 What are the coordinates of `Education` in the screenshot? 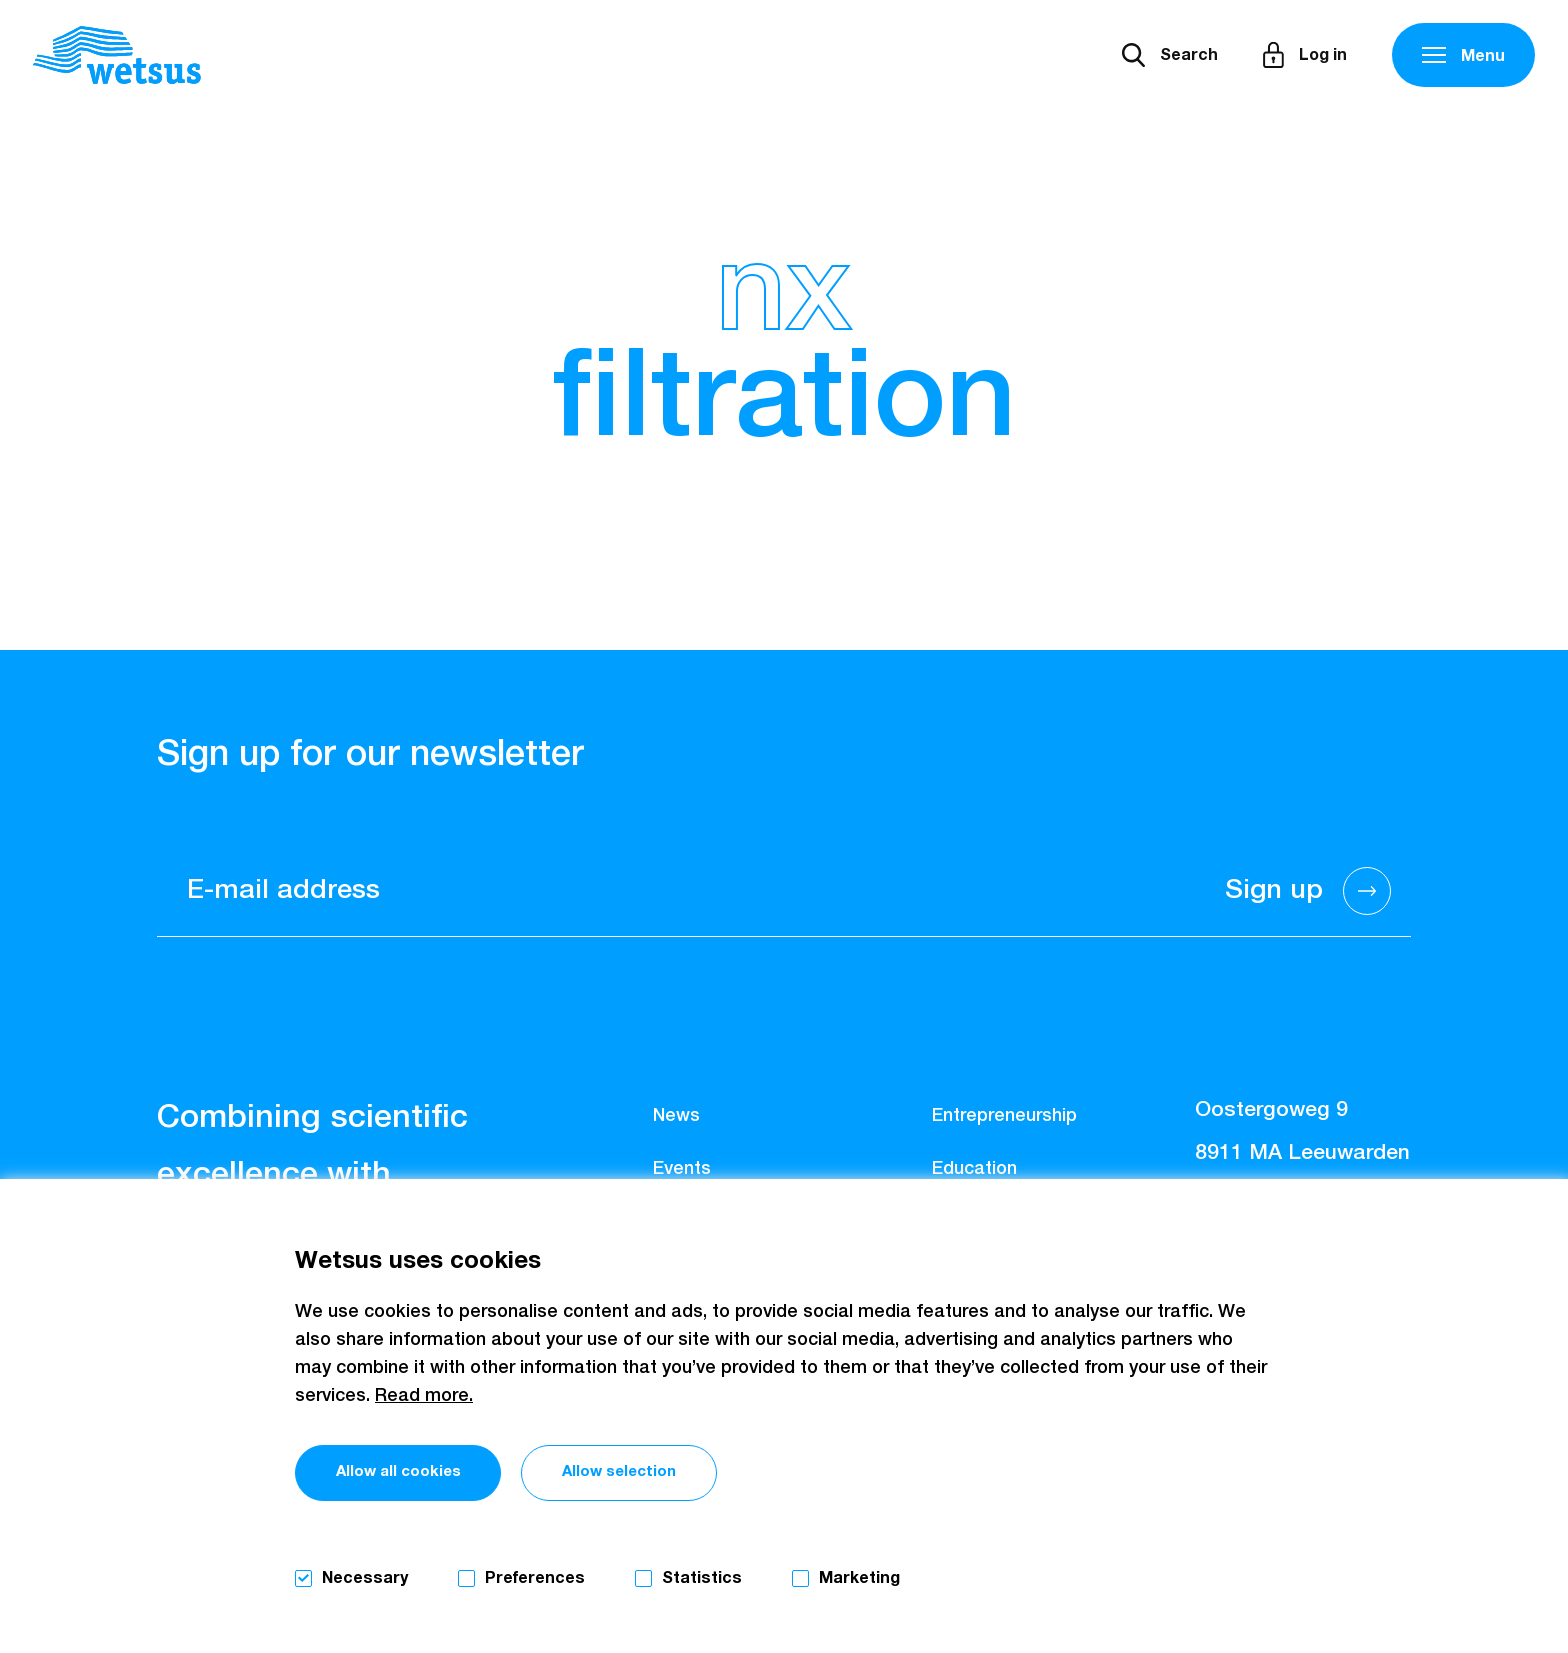 It's located at (974, 1169).